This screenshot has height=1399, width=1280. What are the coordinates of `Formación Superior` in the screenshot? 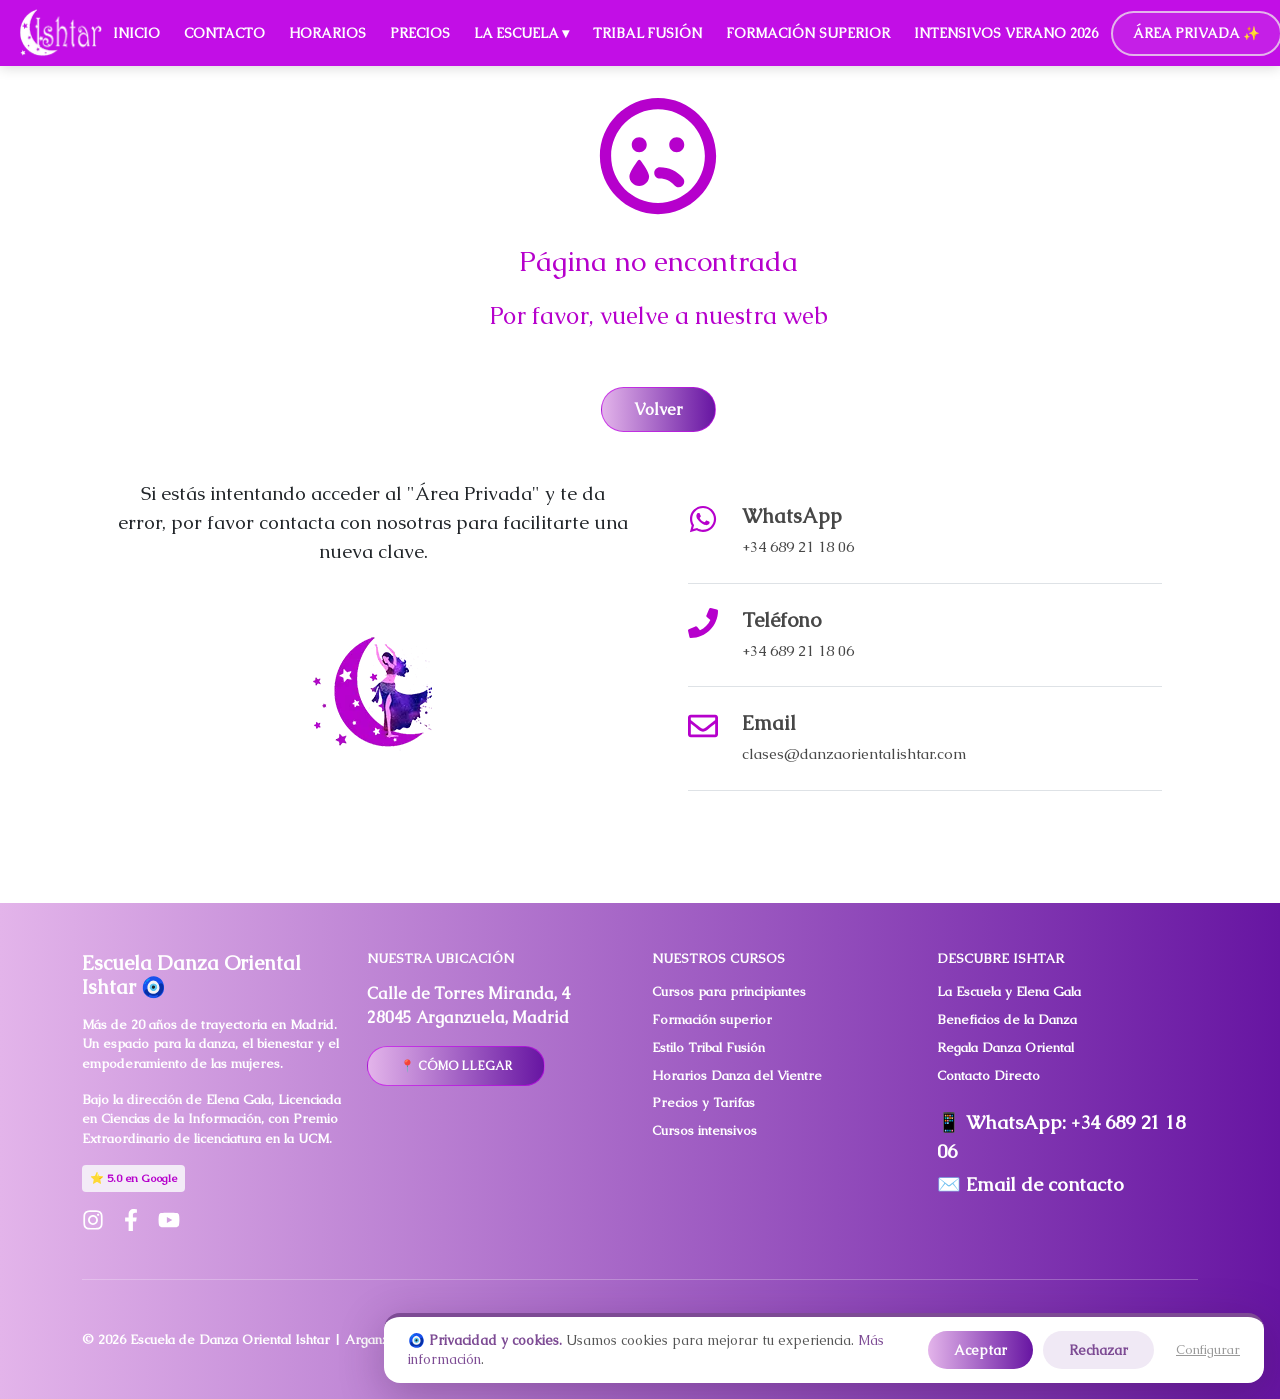 It's located at (808, 33).